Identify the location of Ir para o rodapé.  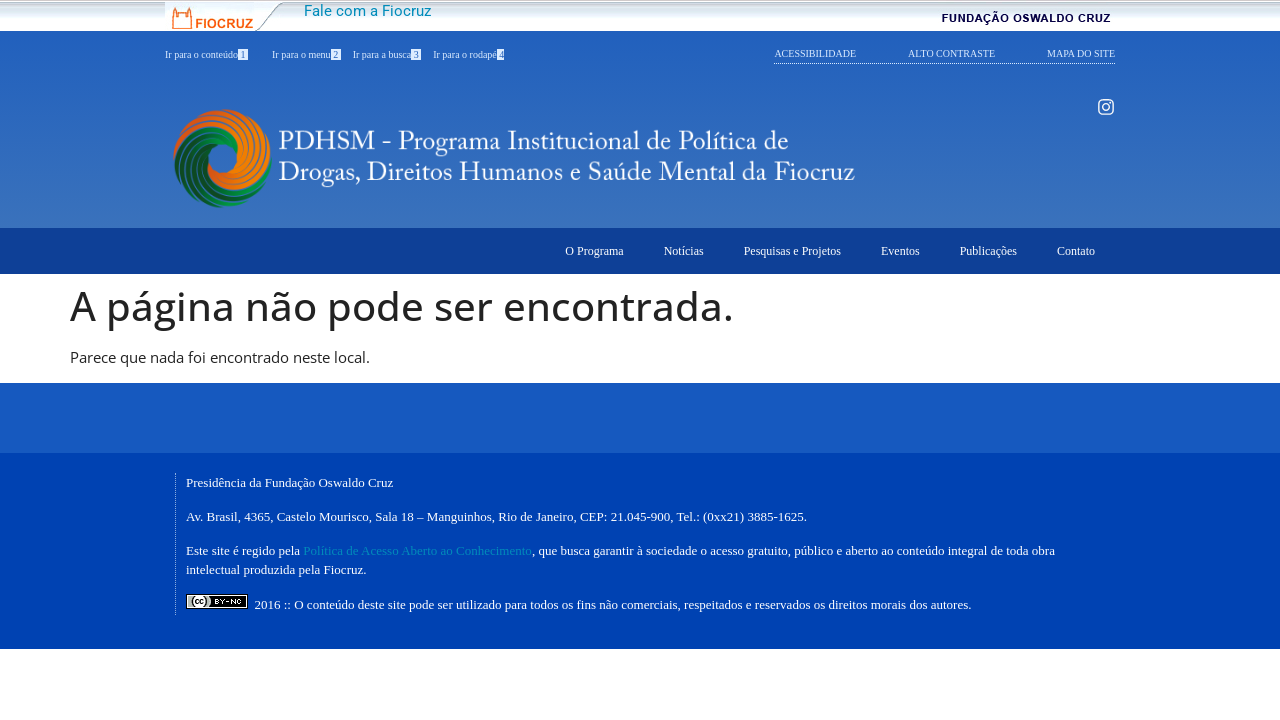
(468, 54).